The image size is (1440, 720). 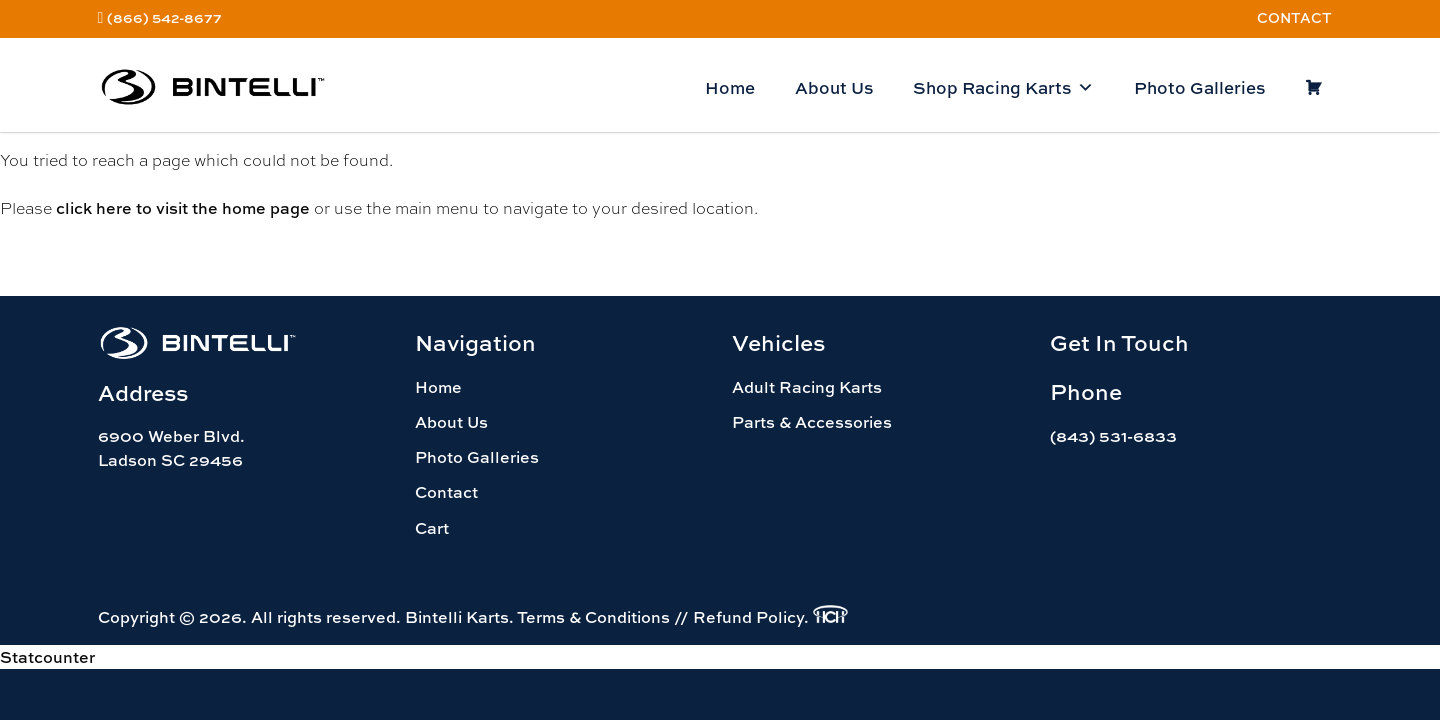 I want to click on [Cart], so click(x=1313, y=88).